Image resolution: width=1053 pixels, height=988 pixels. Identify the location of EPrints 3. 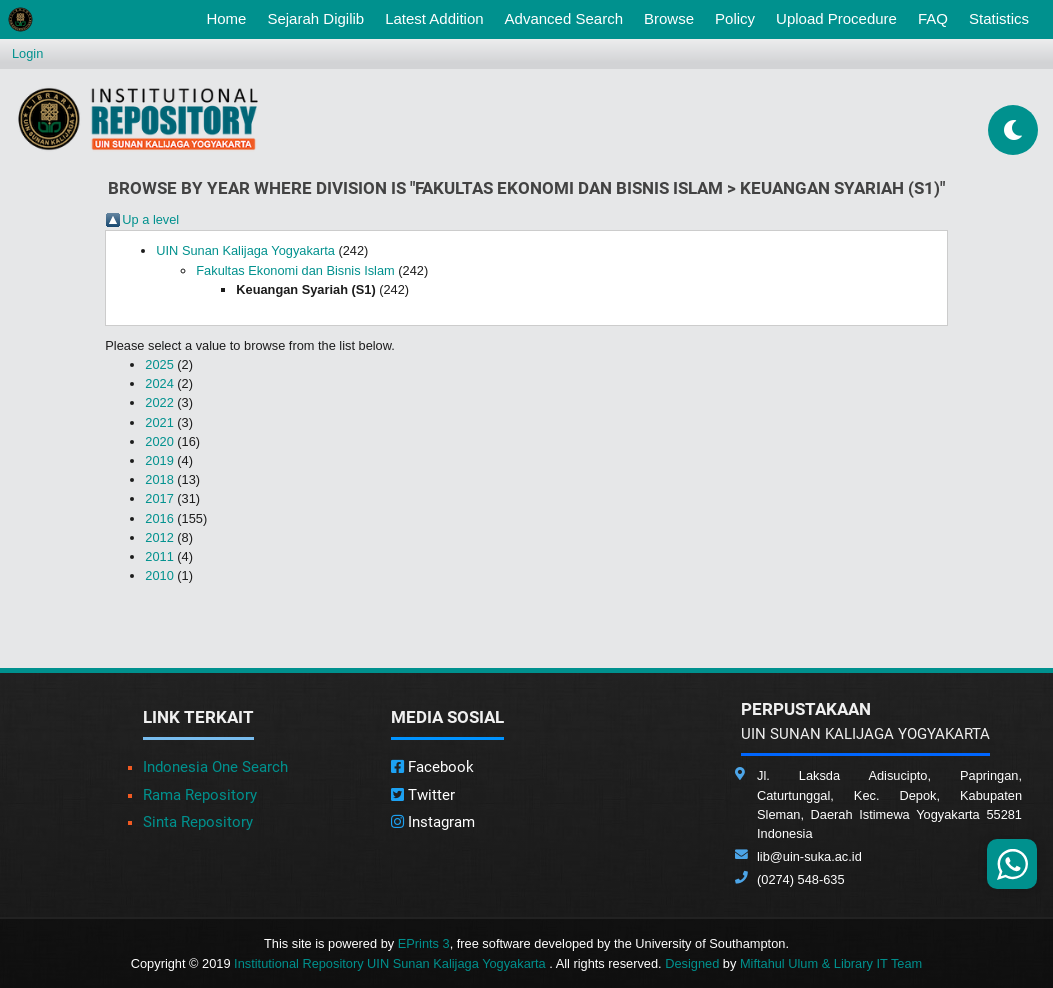
(424, 943).